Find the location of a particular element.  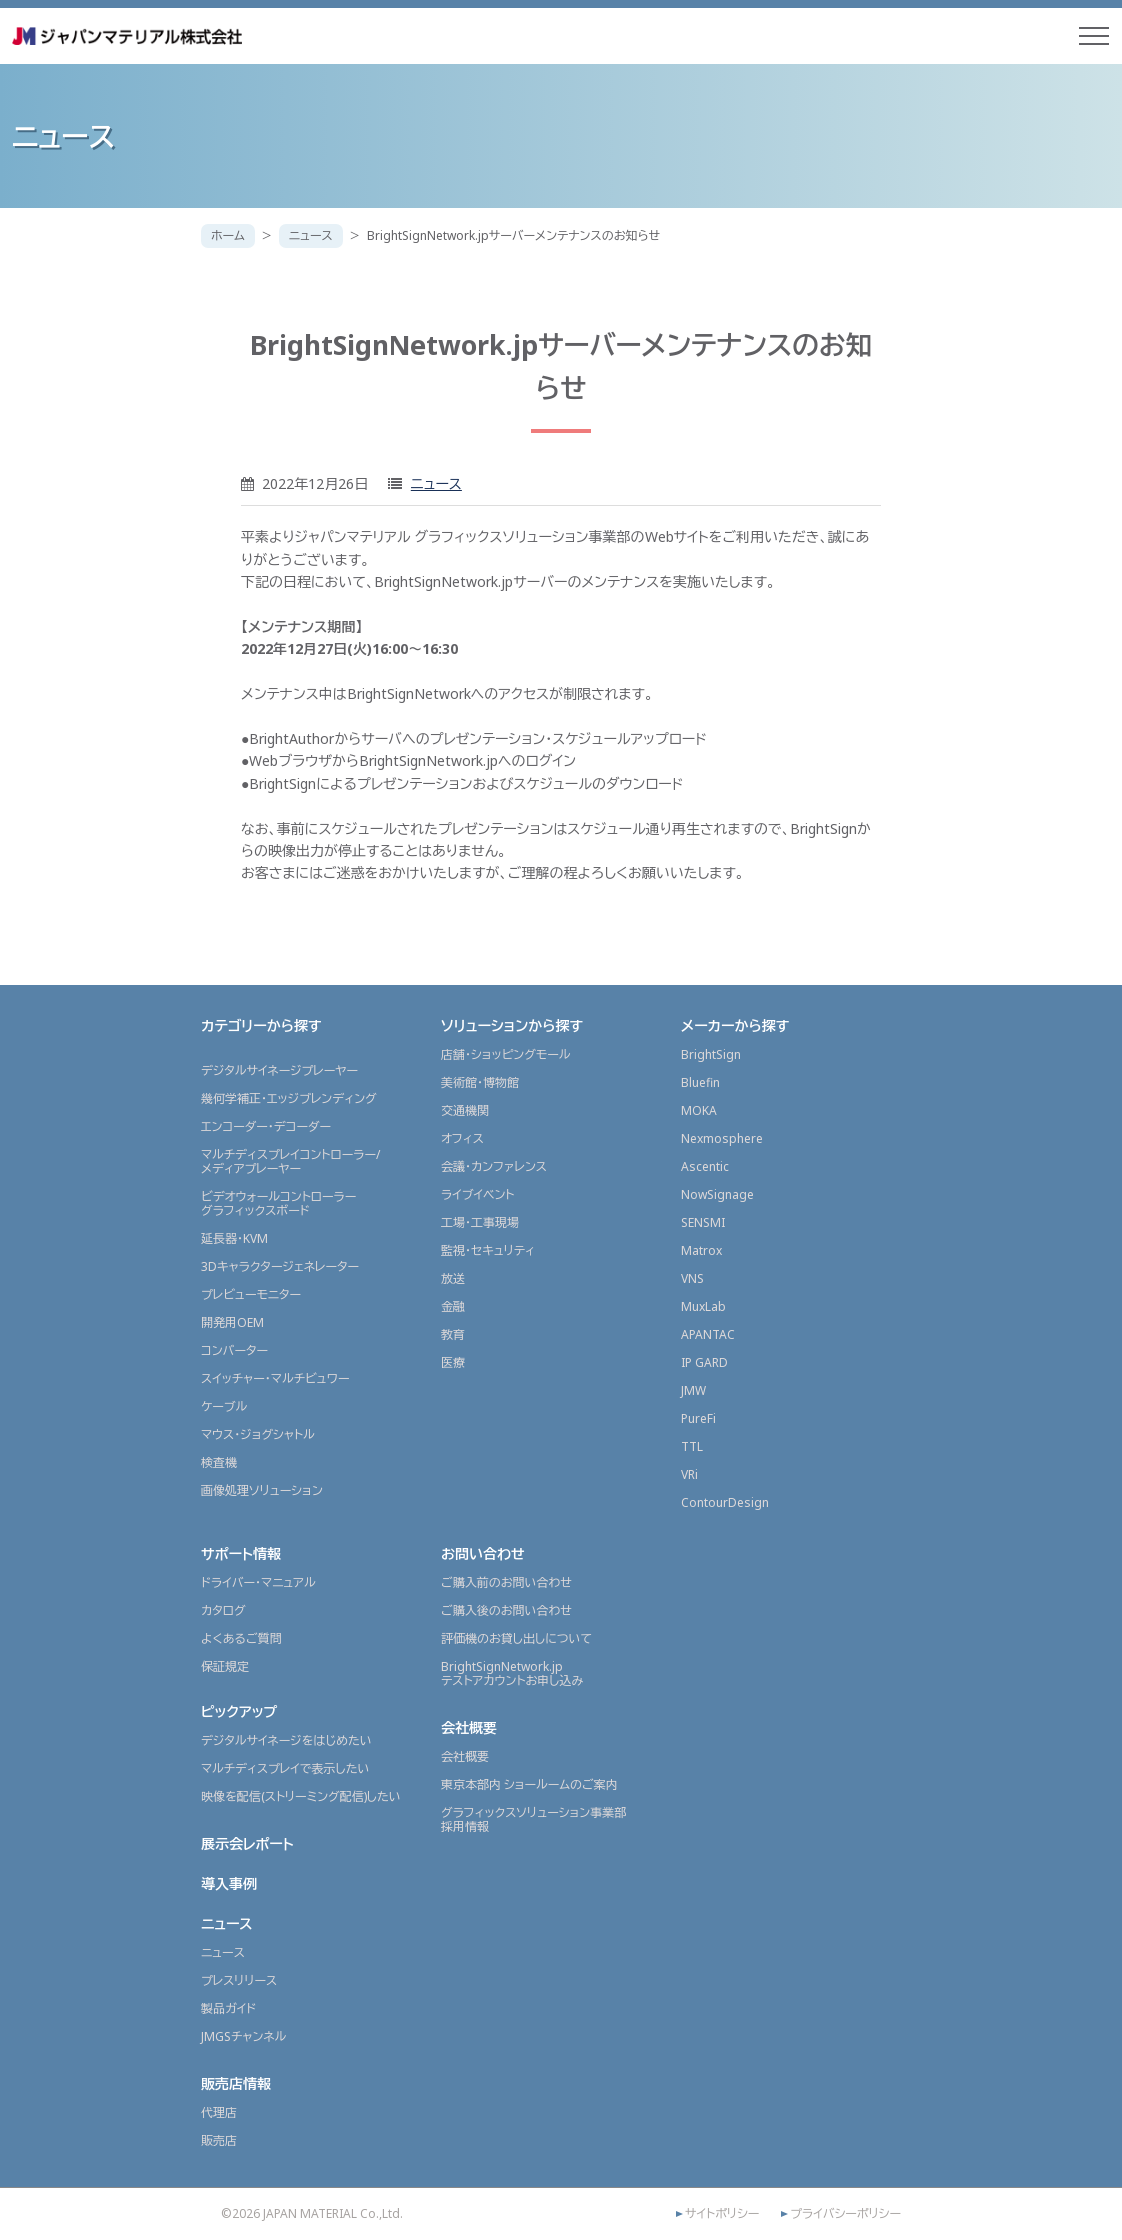

会社概要 is located at coordinates (469, 1727).